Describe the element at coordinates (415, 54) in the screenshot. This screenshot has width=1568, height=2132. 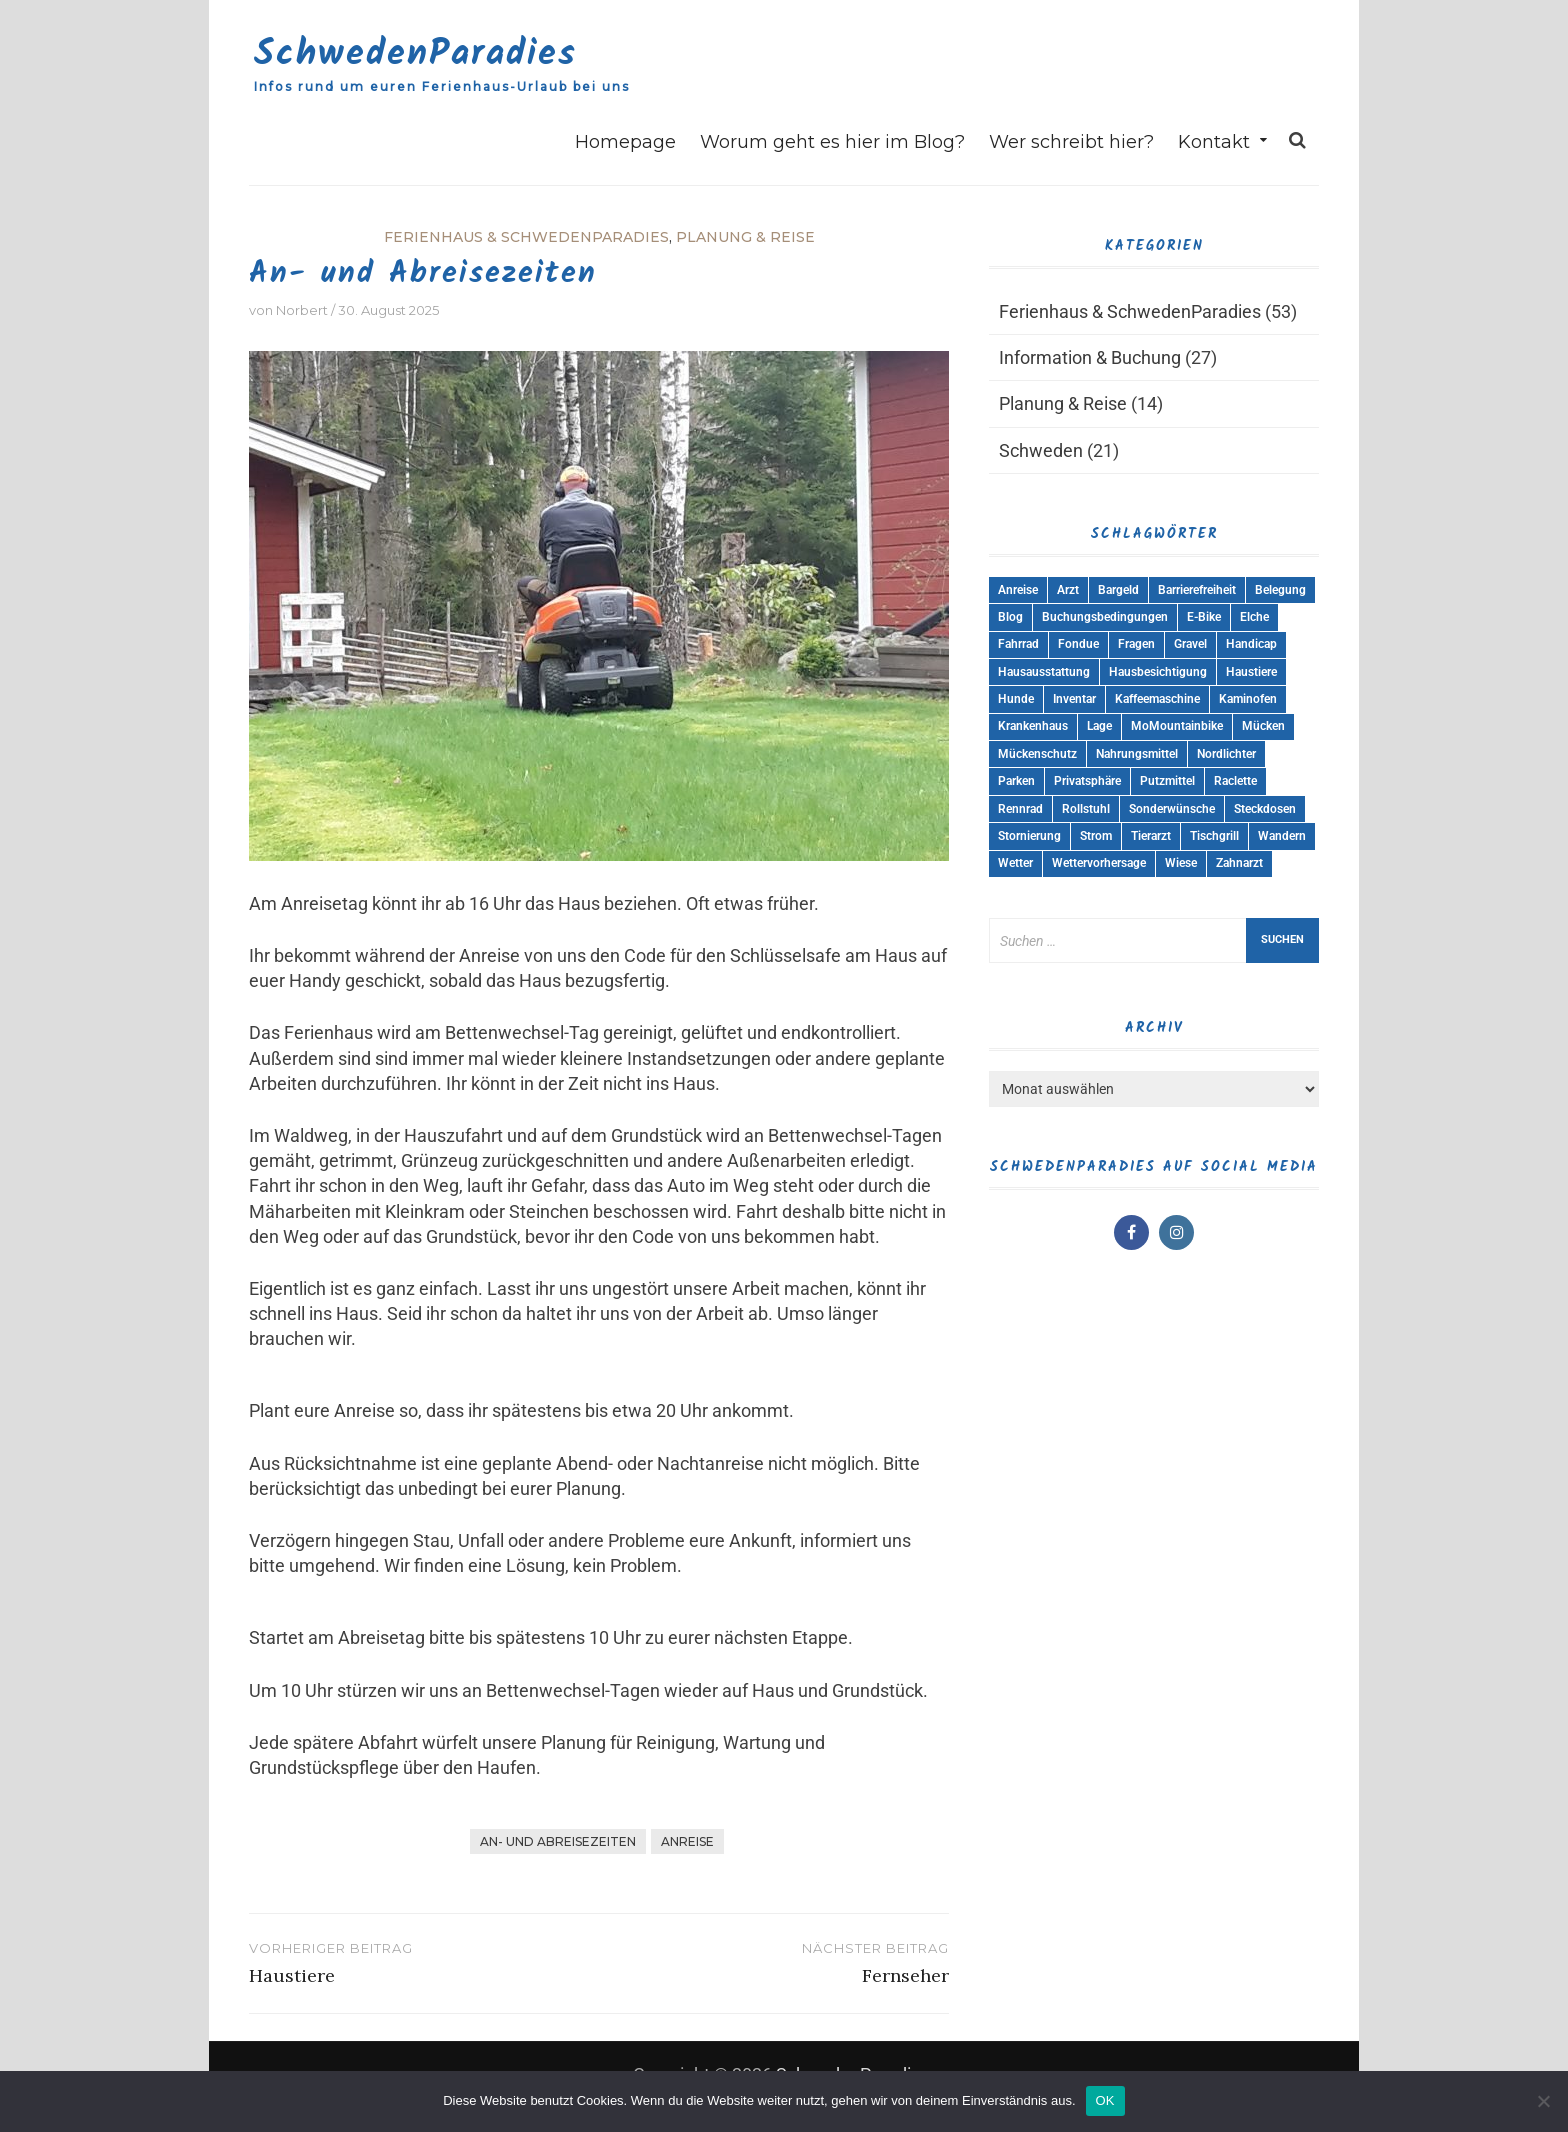
I see `SchwedenParadies` at that location.